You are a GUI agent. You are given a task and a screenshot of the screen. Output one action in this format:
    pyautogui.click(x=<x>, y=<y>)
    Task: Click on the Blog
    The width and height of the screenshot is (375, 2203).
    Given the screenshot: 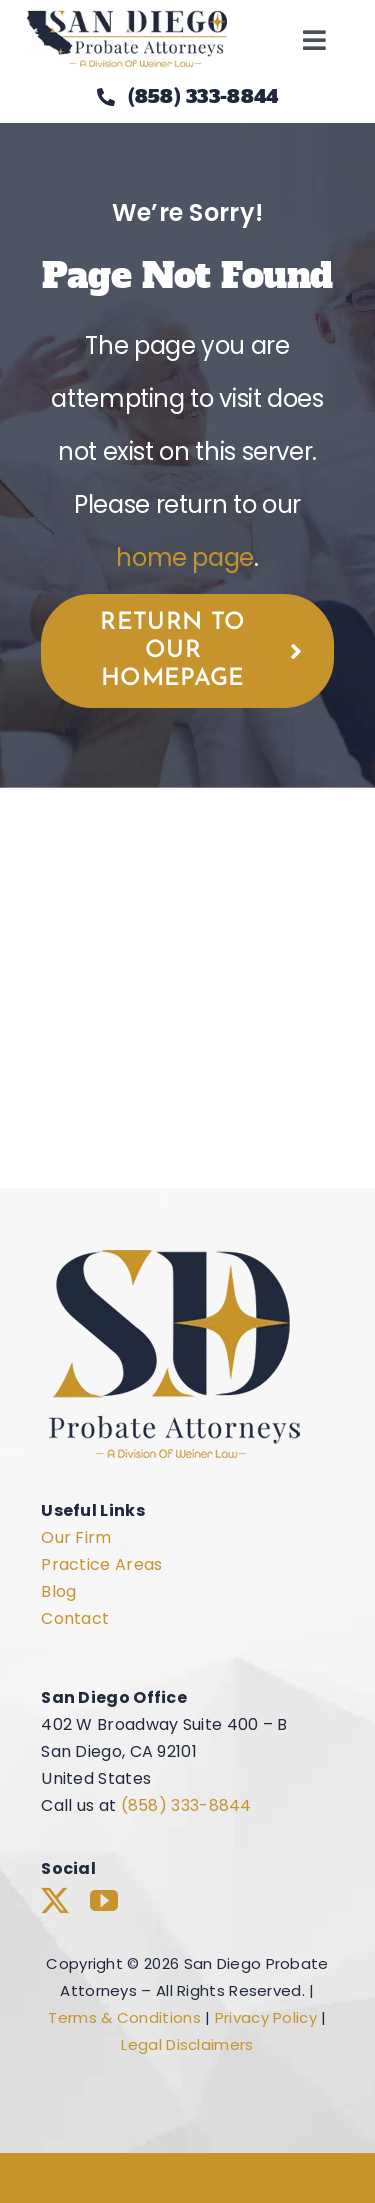 What is the action you would take?
    pyautogui.click(x=58, y=1591)
    